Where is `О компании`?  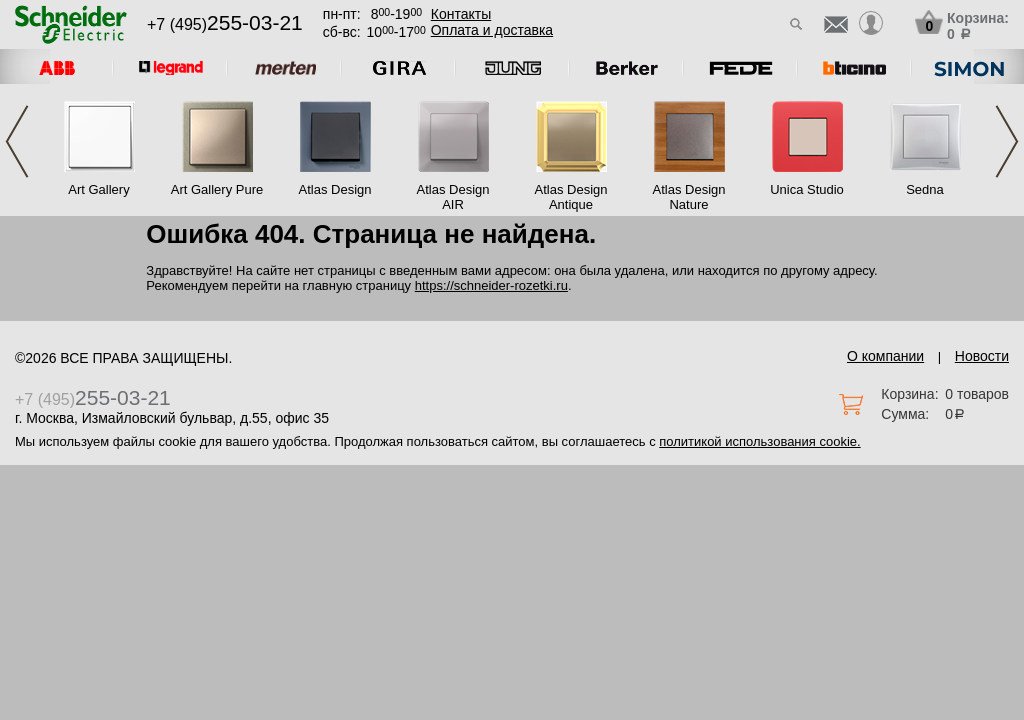
О компании is located at coordinates (885, 356).